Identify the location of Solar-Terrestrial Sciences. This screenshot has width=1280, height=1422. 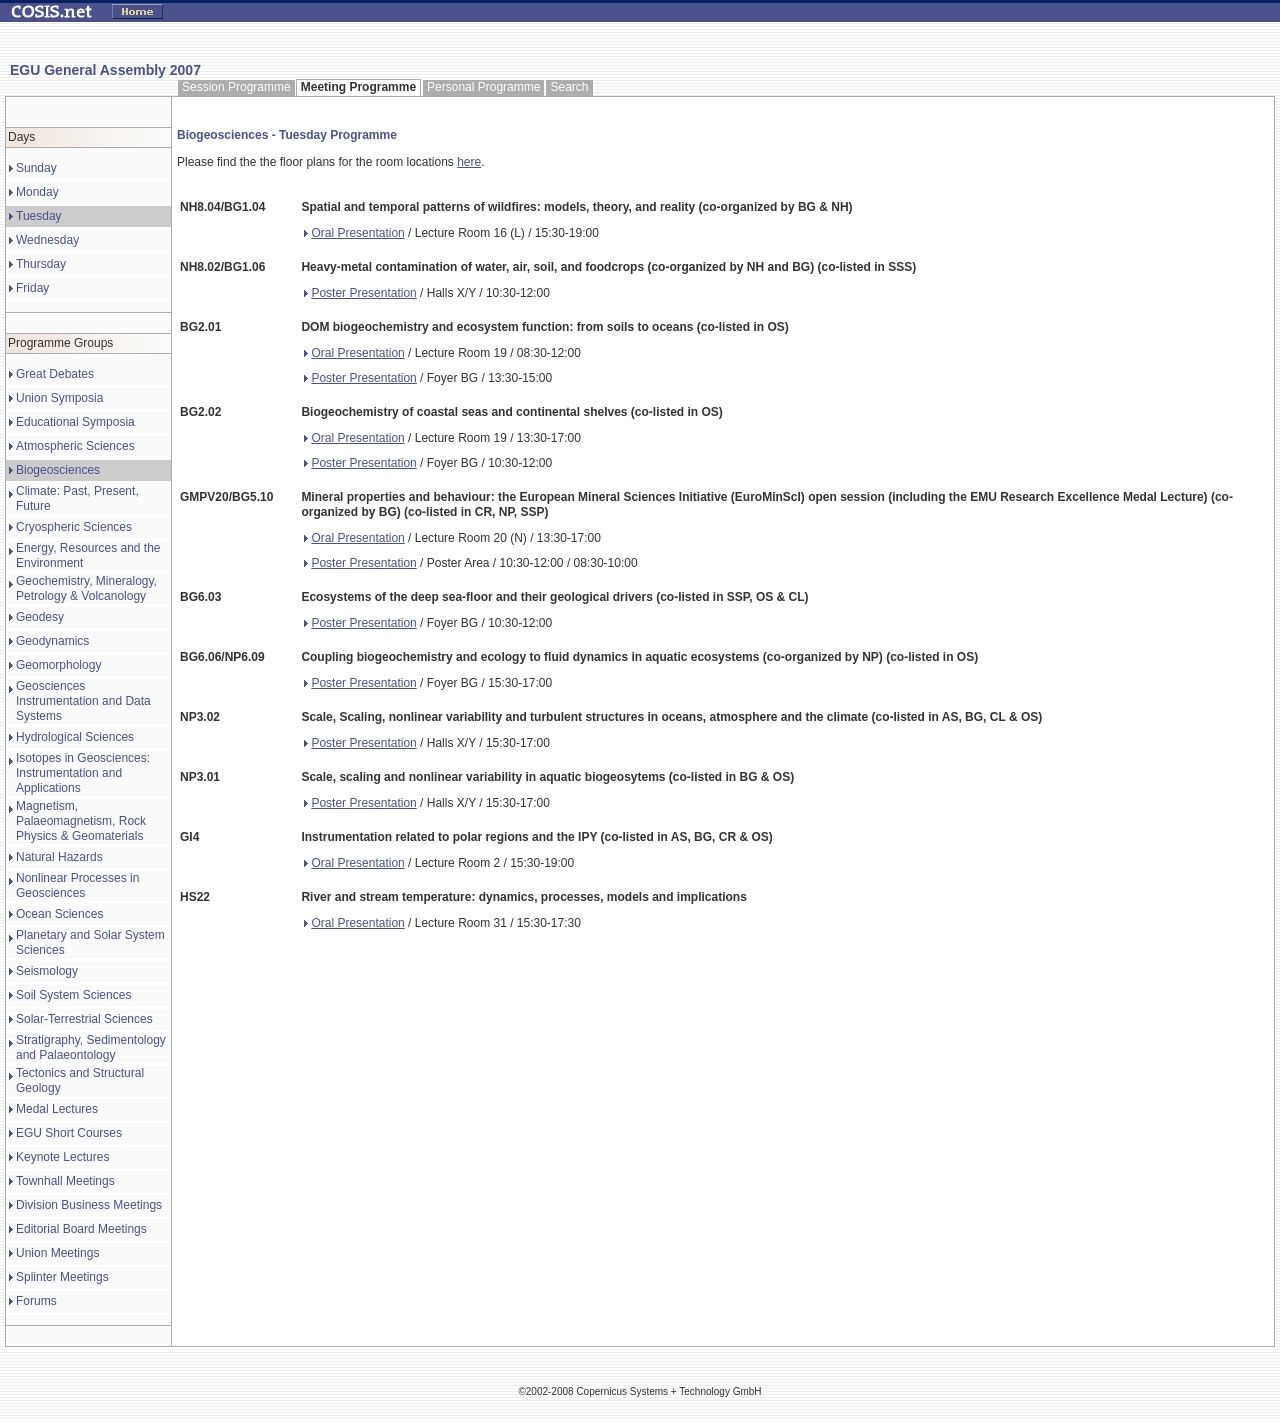
(84, 1019).